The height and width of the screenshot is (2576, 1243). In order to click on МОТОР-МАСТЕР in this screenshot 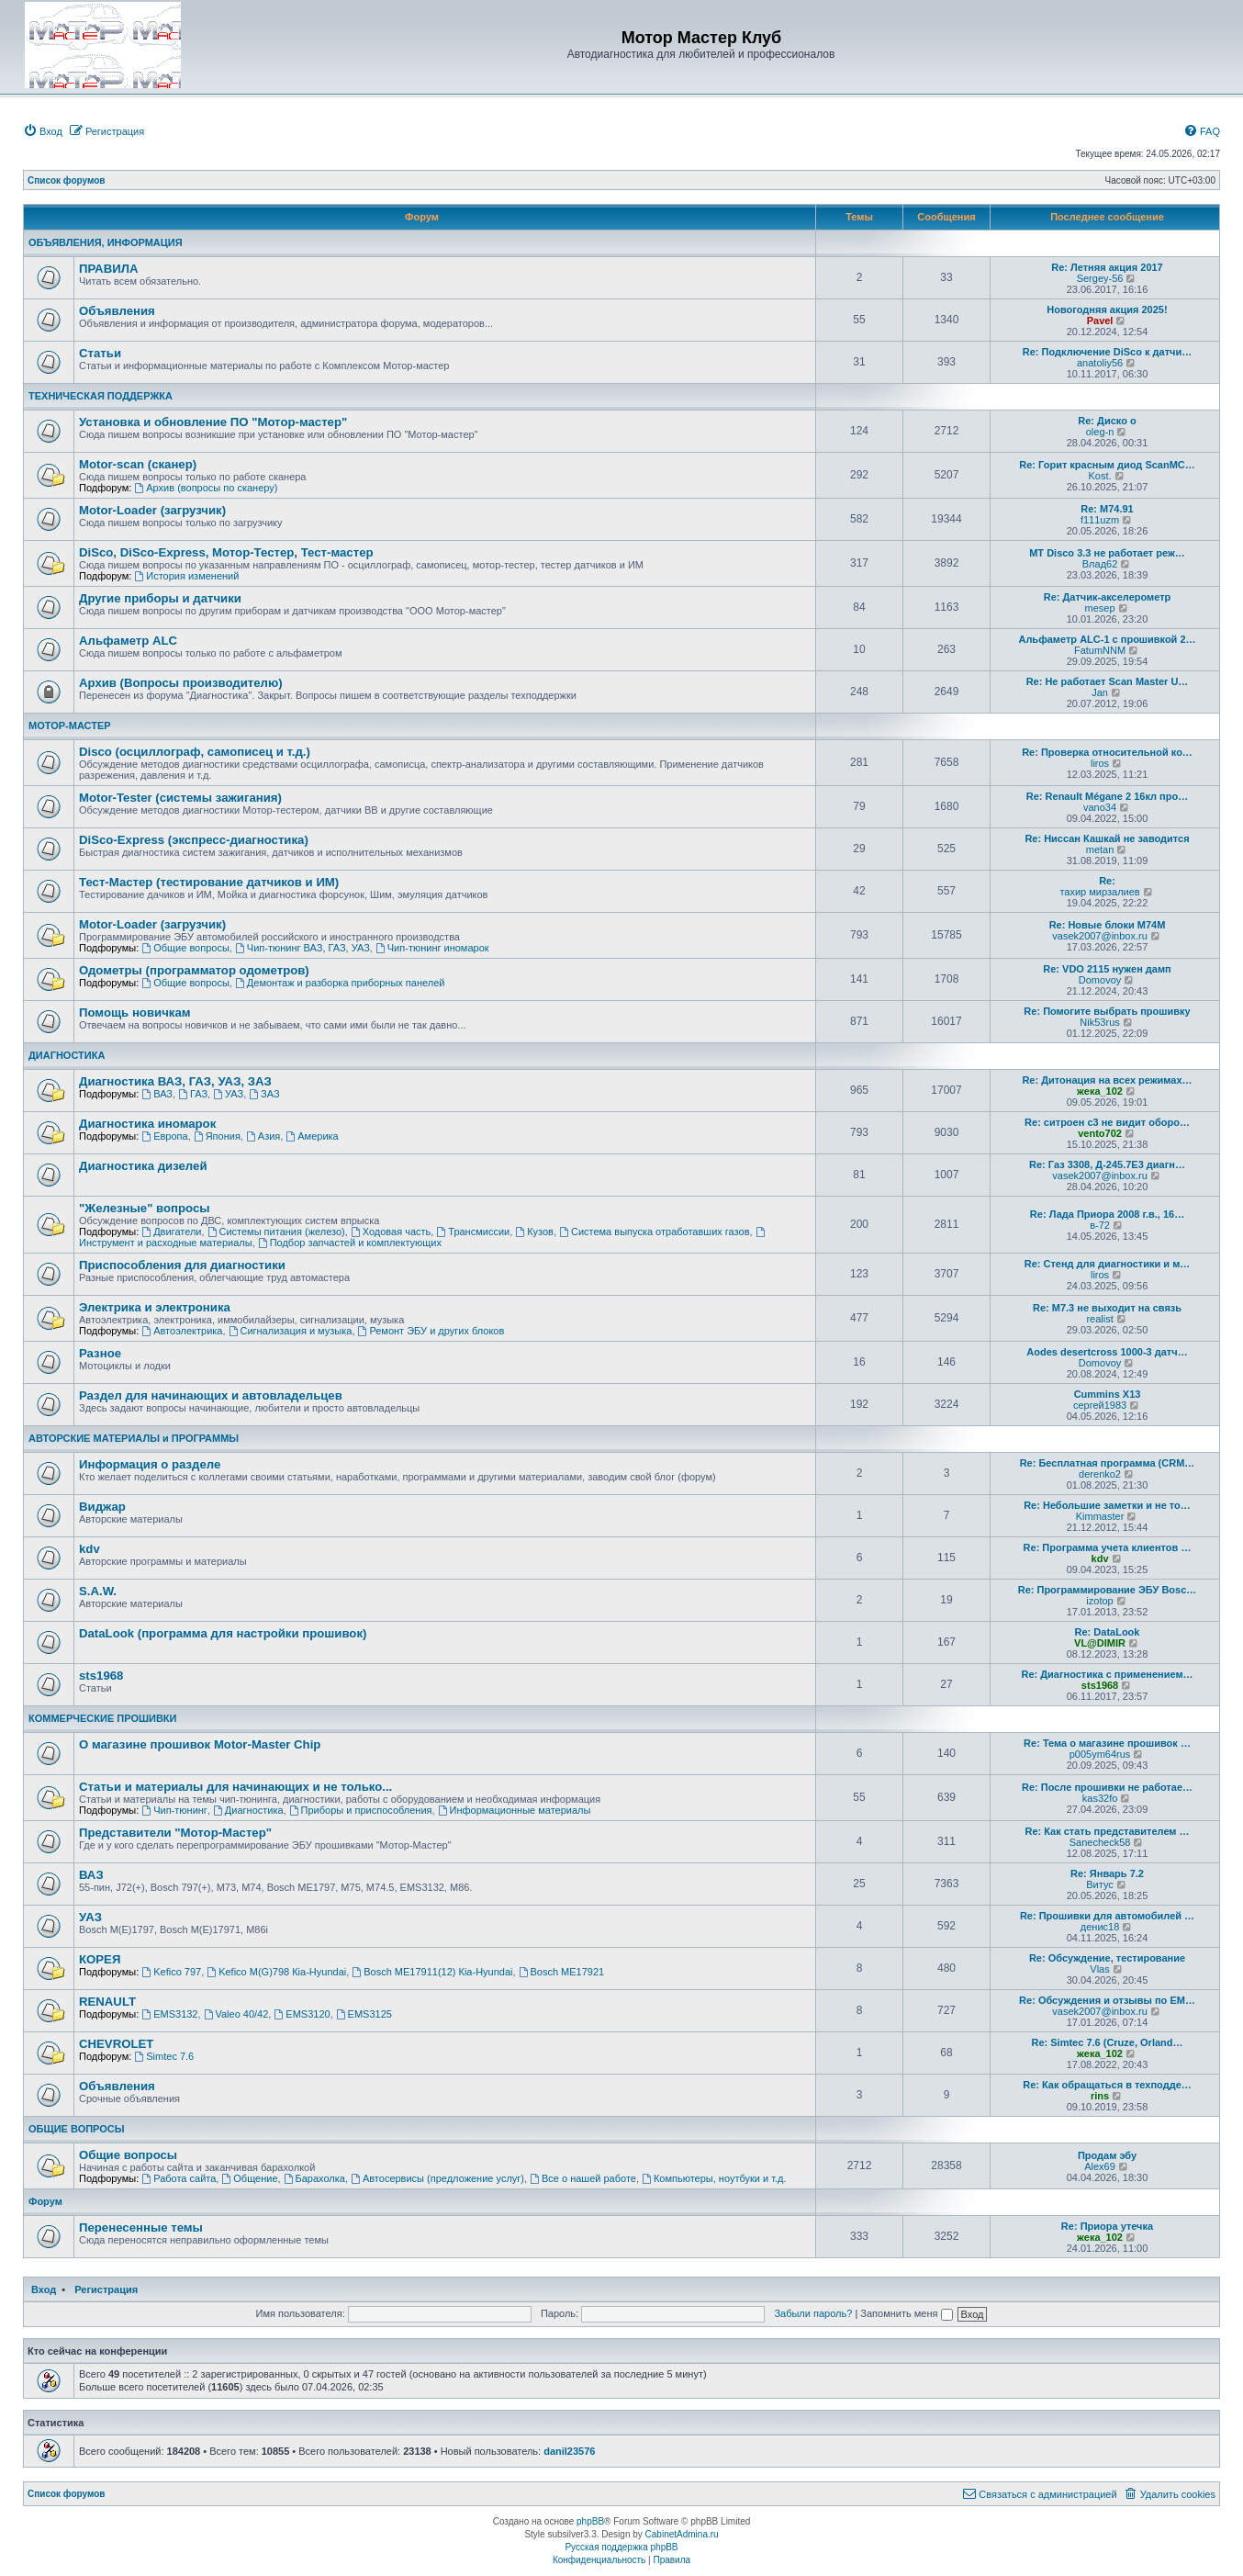, I will do `click(69, 725)`.